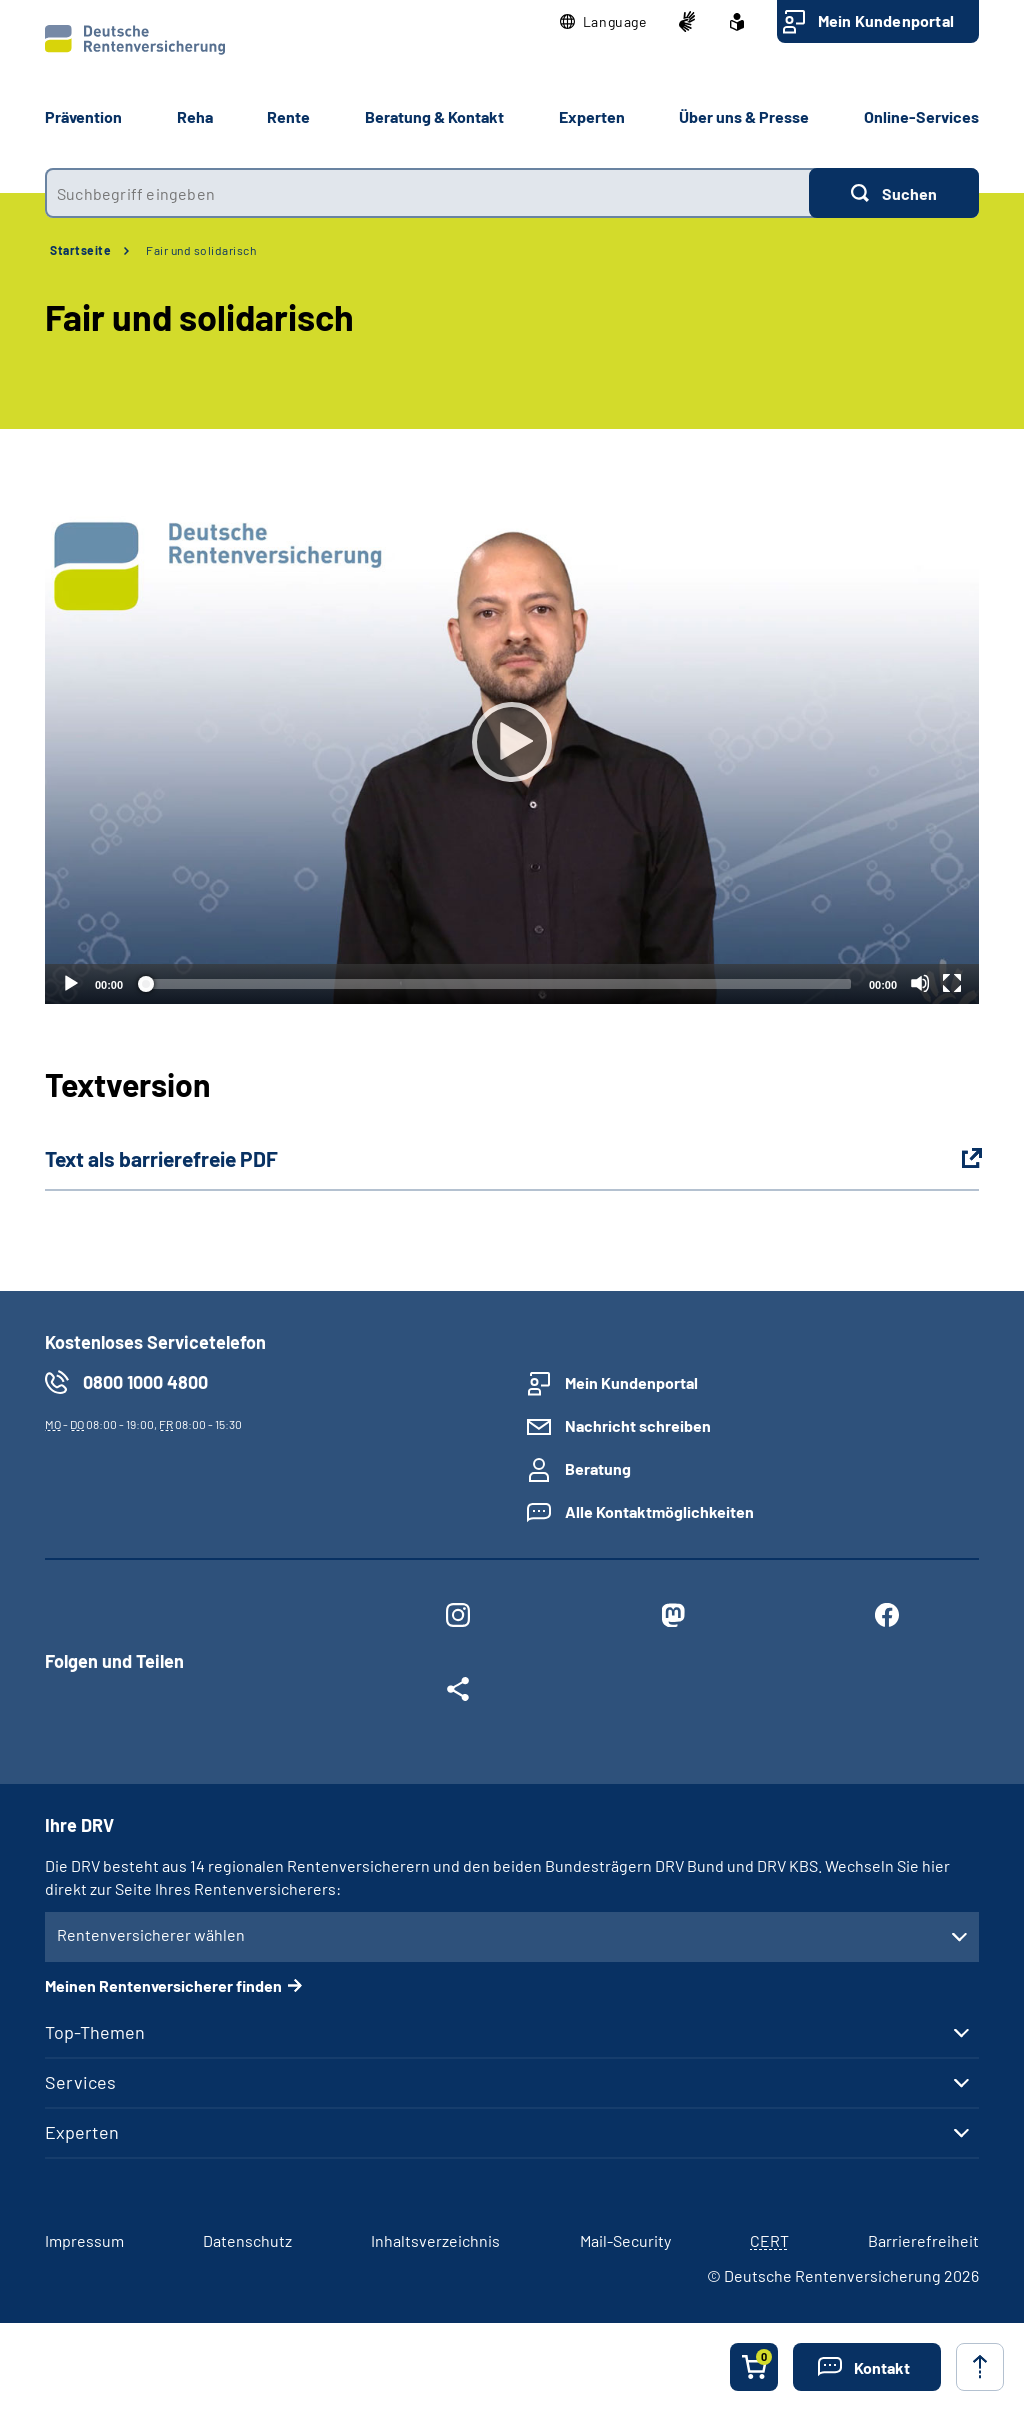  Describe the element at coordinates (145, 1382) in the screenshot. I see `0800 1000 4800` at that location.